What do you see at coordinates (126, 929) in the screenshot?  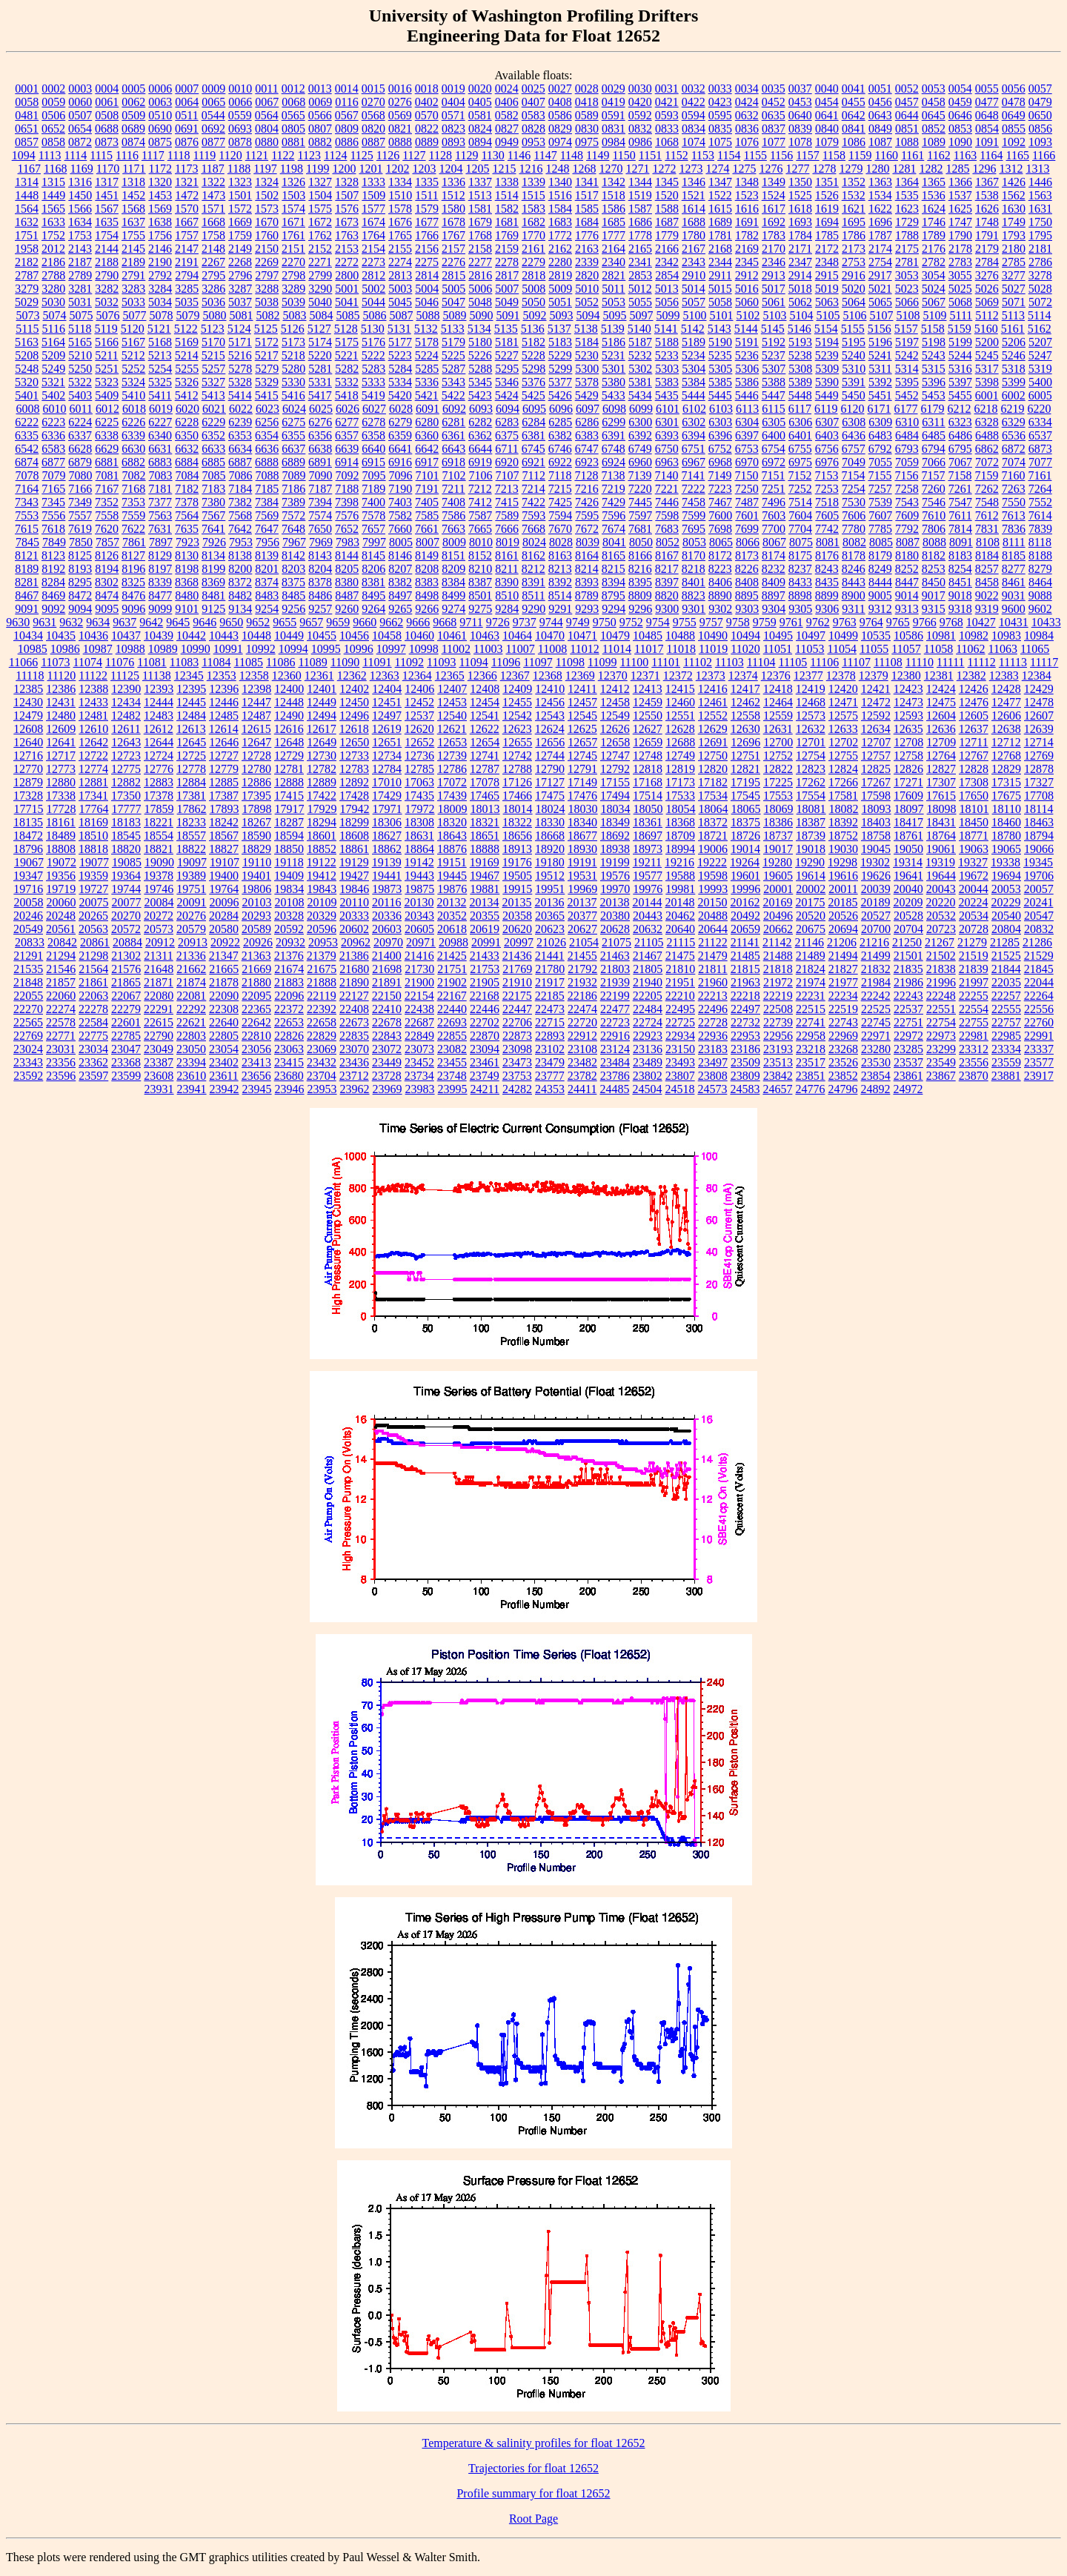 I see `20572` at bounding box center [126, 929].